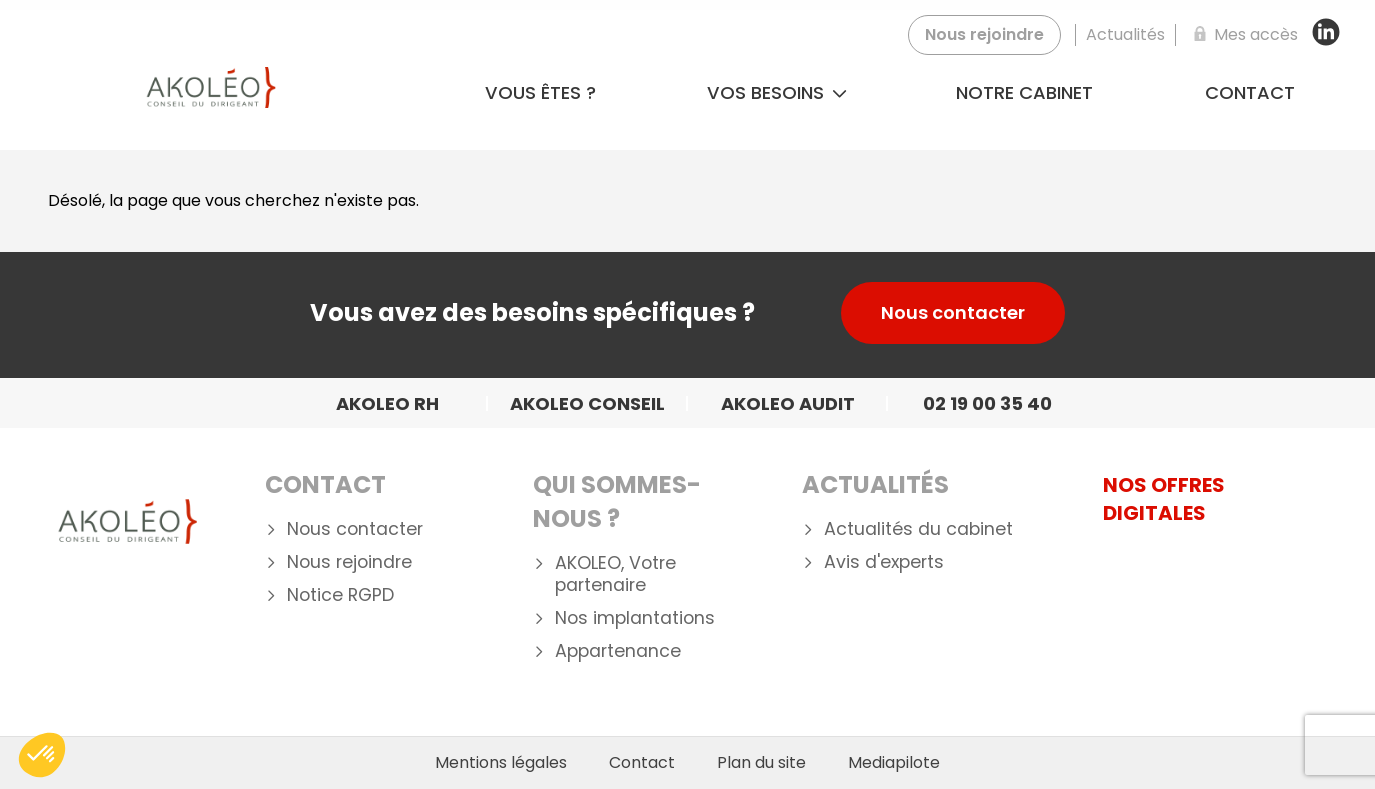 The image size is (1375, 789). I want to click on Avis d'experts, so click(884, 562).